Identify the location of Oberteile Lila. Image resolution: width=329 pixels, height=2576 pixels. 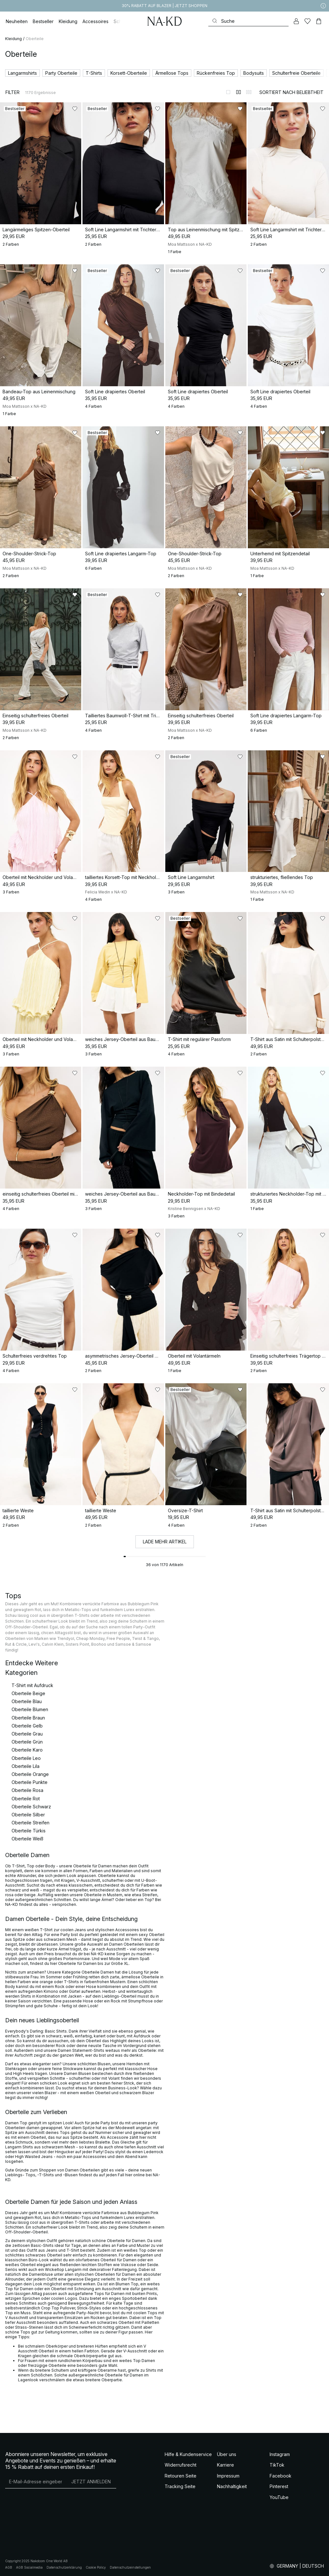
(25, 1766).